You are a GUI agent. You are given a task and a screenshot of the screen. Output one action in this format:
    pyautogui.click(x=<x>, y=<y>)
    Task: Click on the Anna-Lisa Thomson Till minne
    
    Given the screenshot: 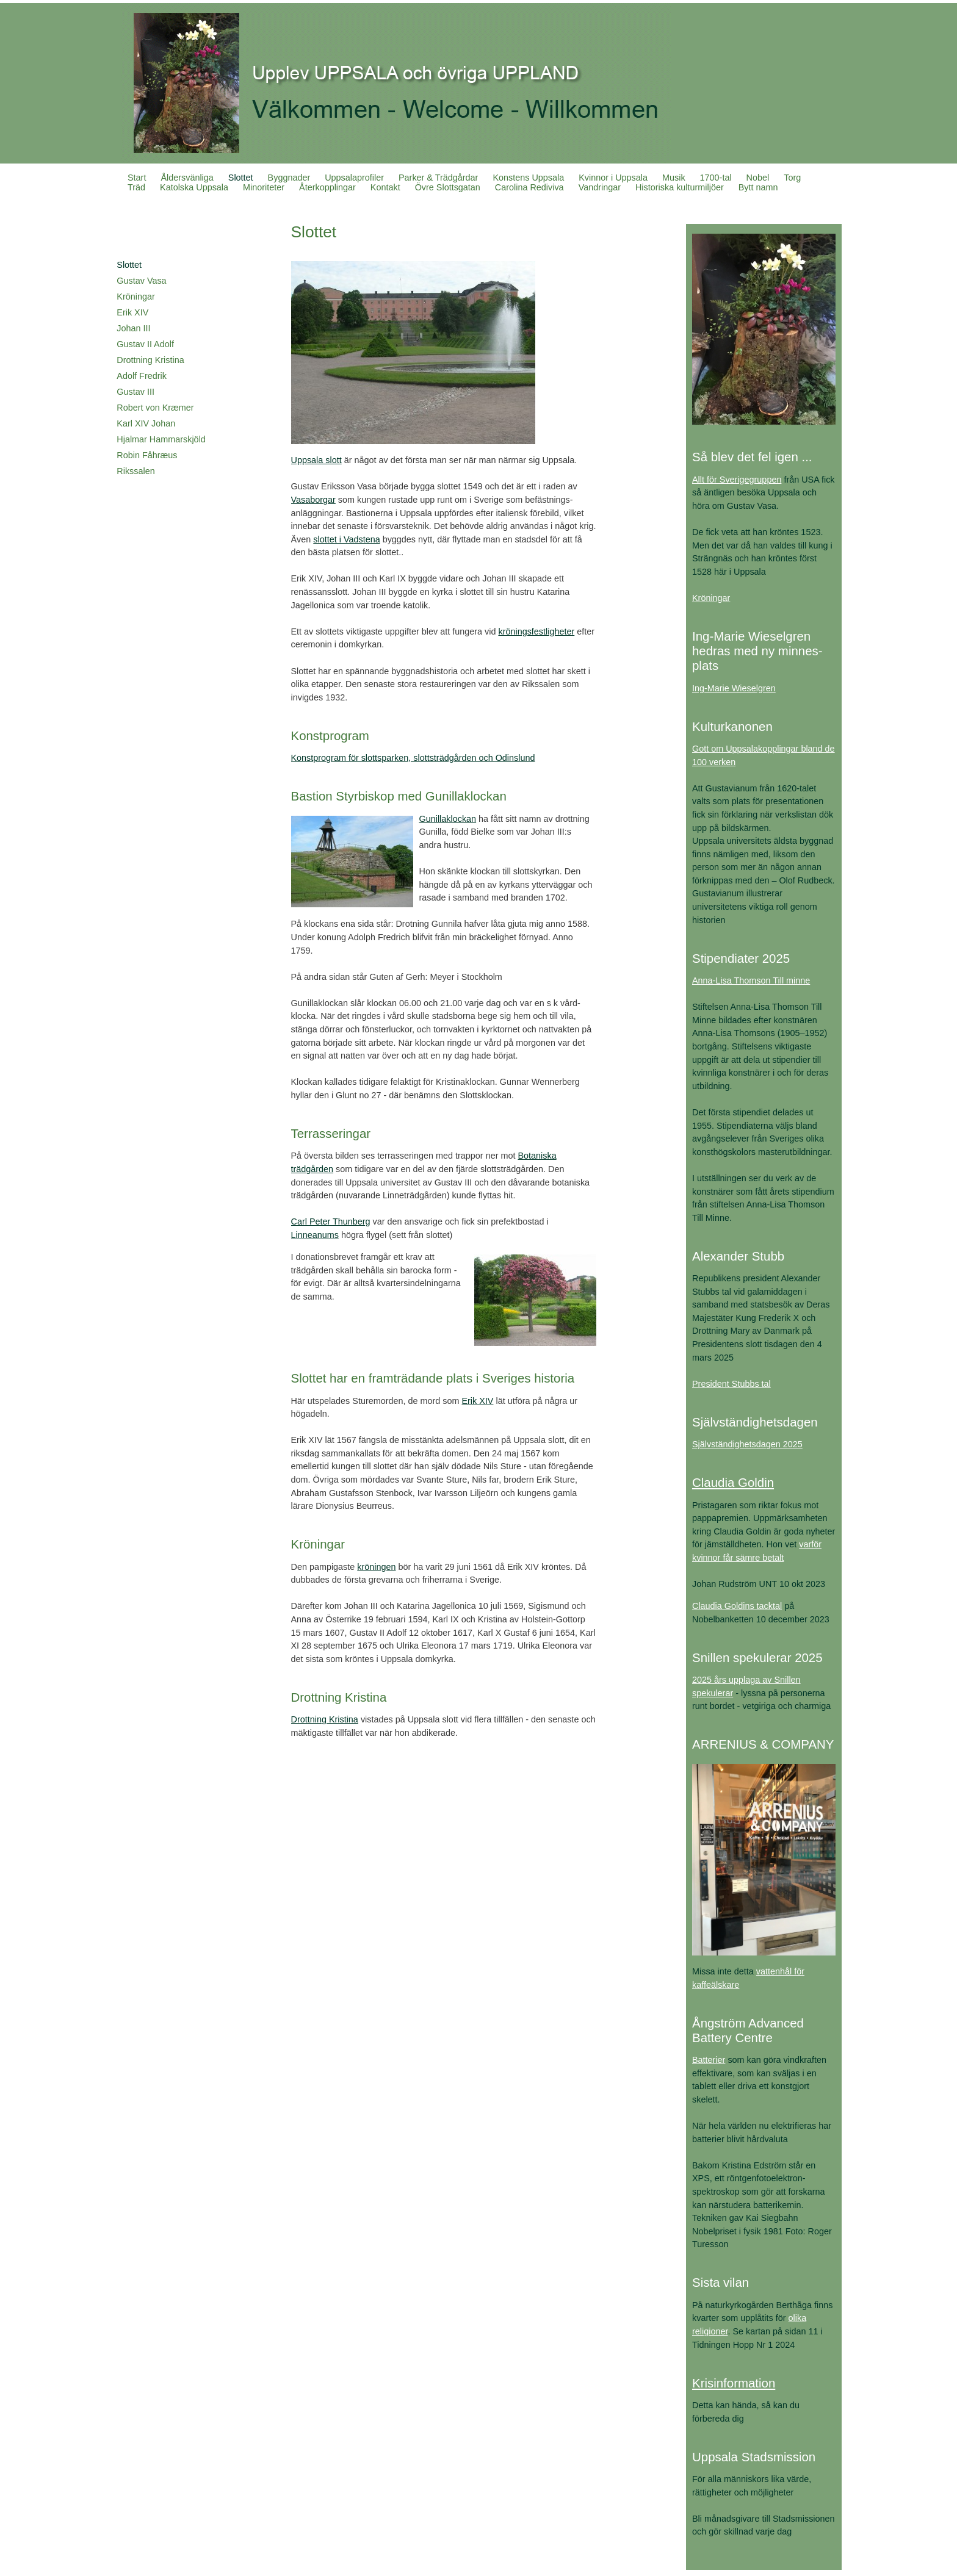 What is the action you would take?
    pyautogui.click(x=751, y=980)
    